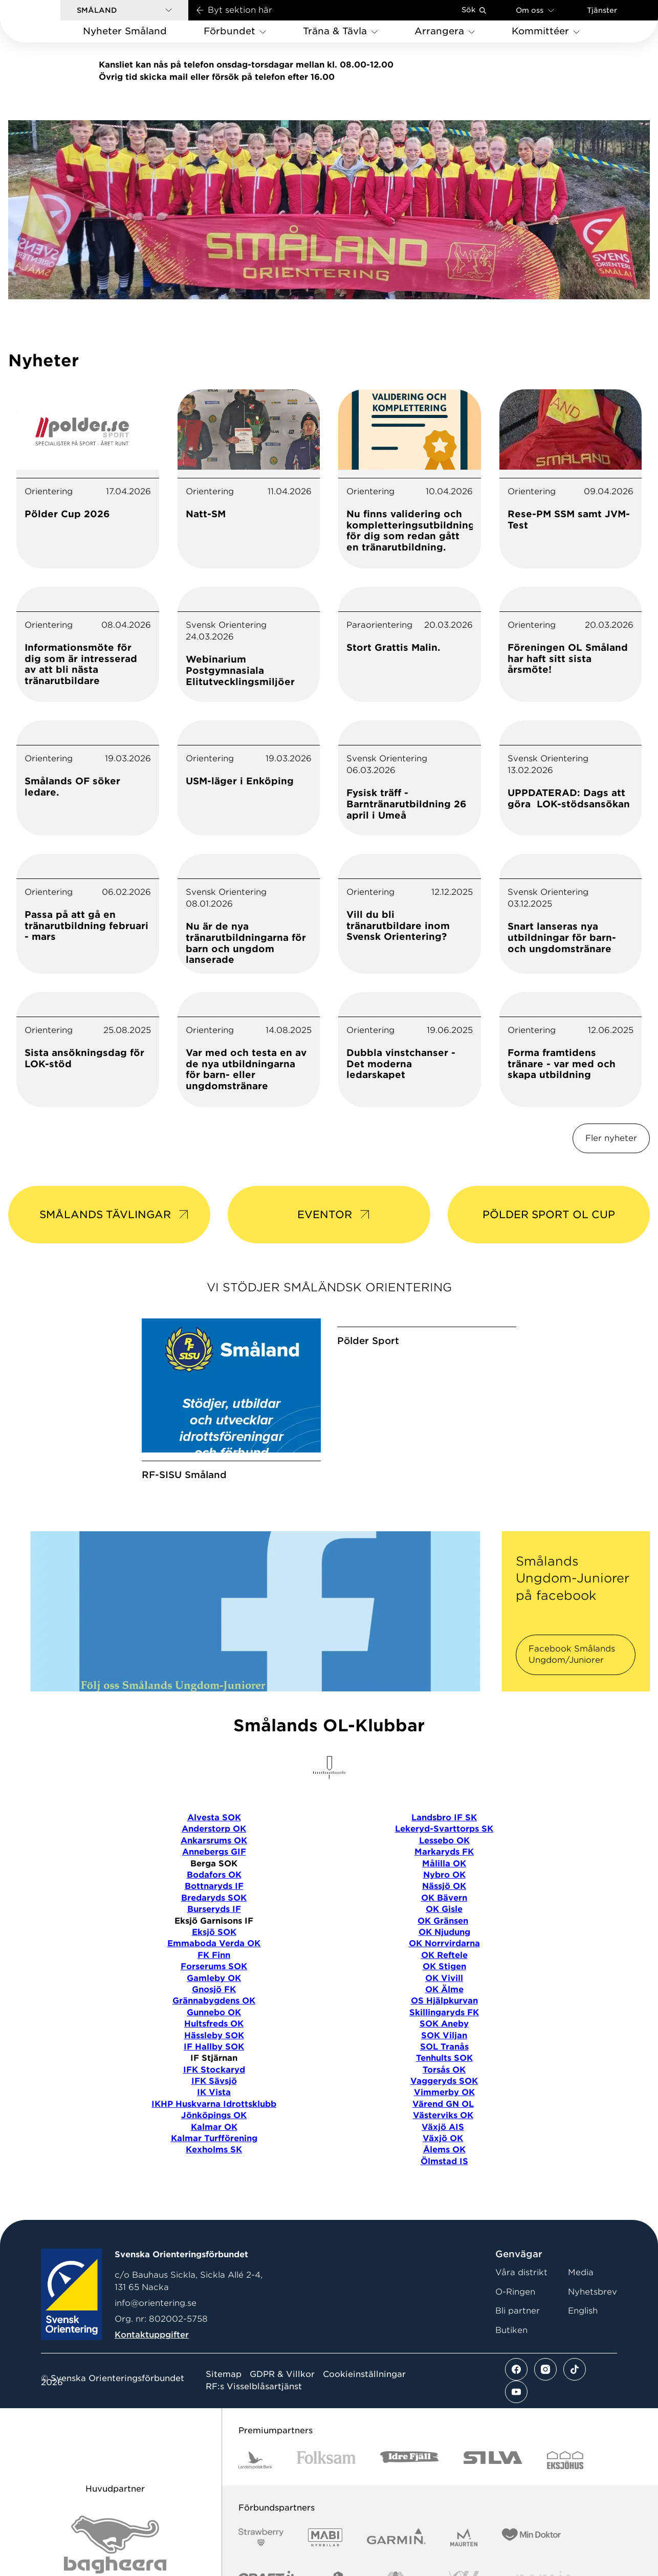 The width and height of the screenshot is (658, 2576). Describe the element at coordinates (444, 2210) in the screenshot. I see `Ölmstad IS` at that location.